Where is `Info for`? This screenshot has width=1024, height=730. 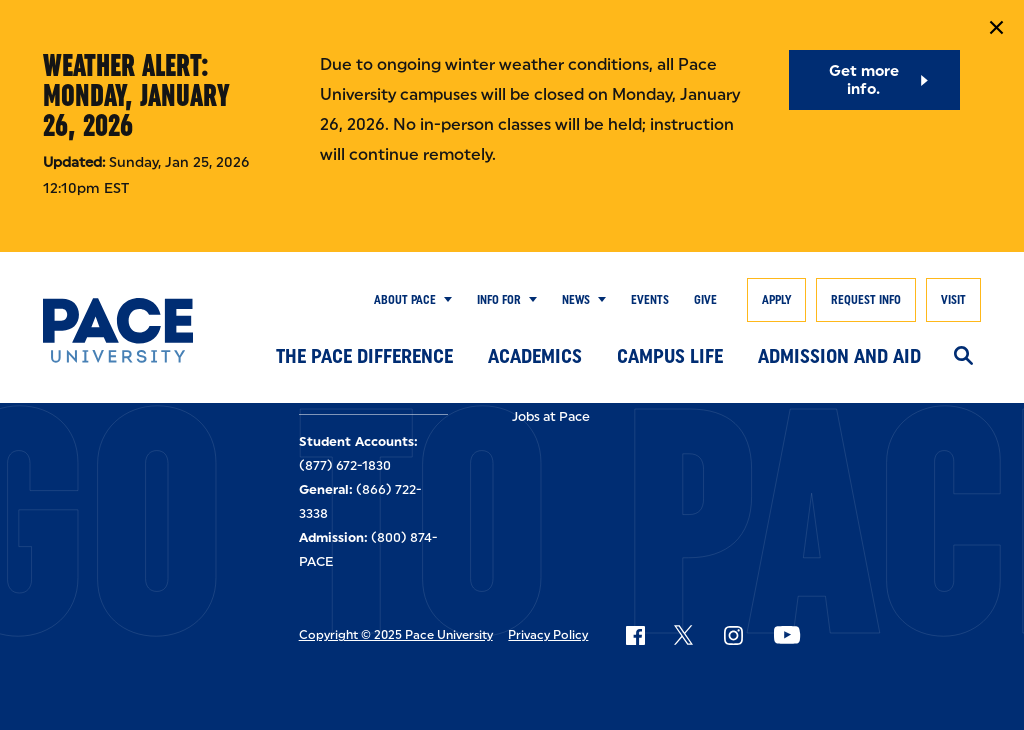 Info for is located at coordinates (499, 300).